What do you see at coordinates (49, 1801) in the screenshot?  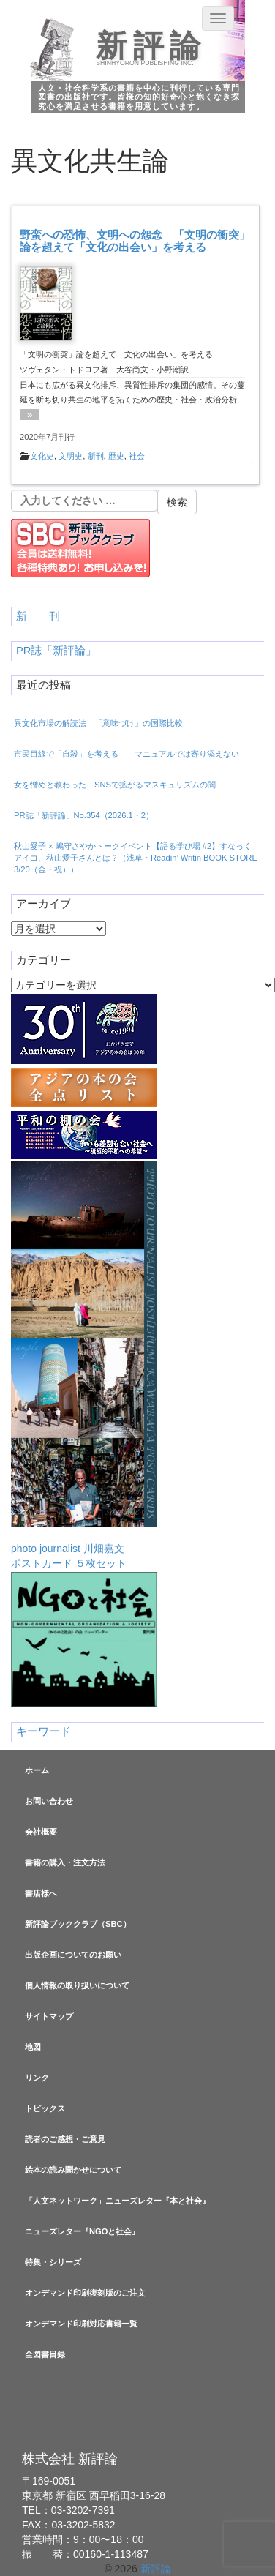 I see `お問い合わせ` at bounding box center [49, 1801].